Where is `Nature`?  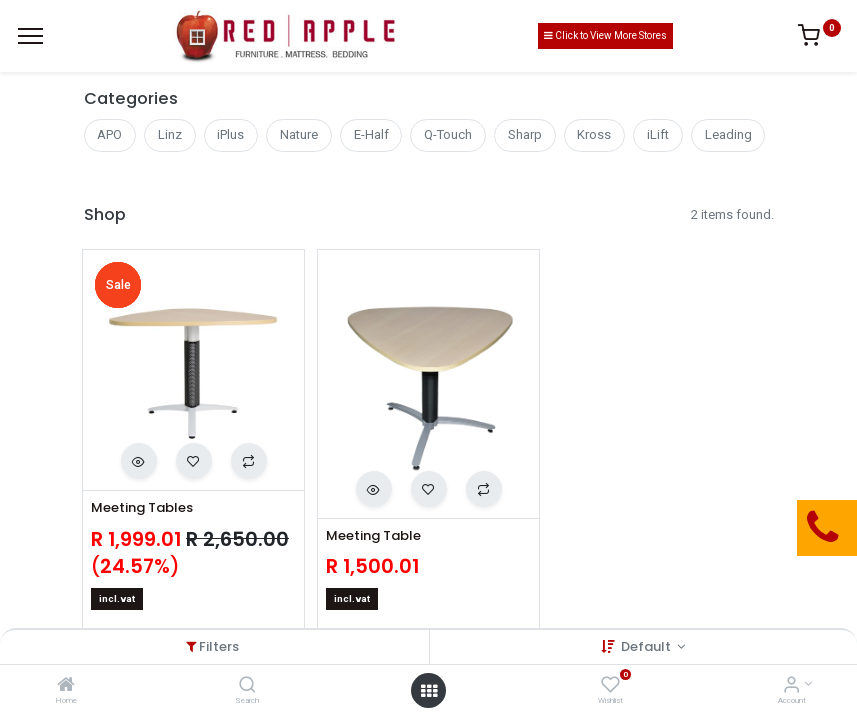 Nature is located at coordinates (299, 134).